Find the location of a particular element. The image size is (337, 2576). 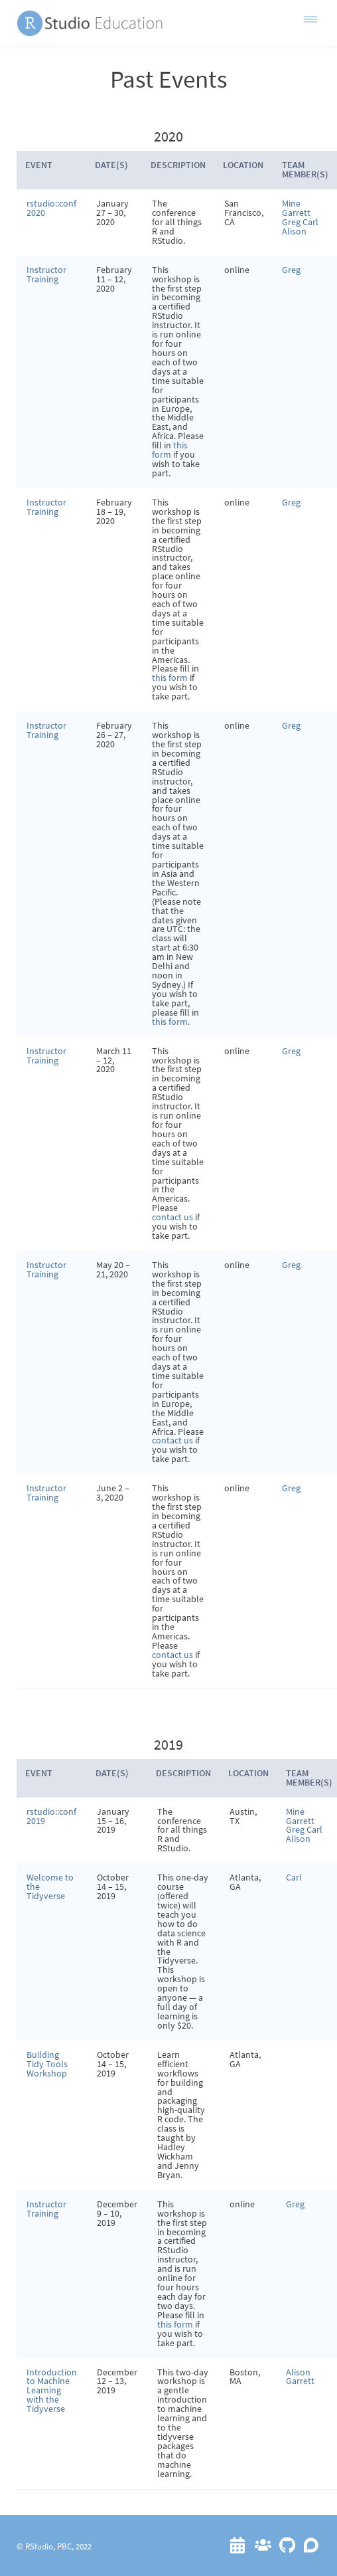

contact us is located at coordinates (172, 1217).